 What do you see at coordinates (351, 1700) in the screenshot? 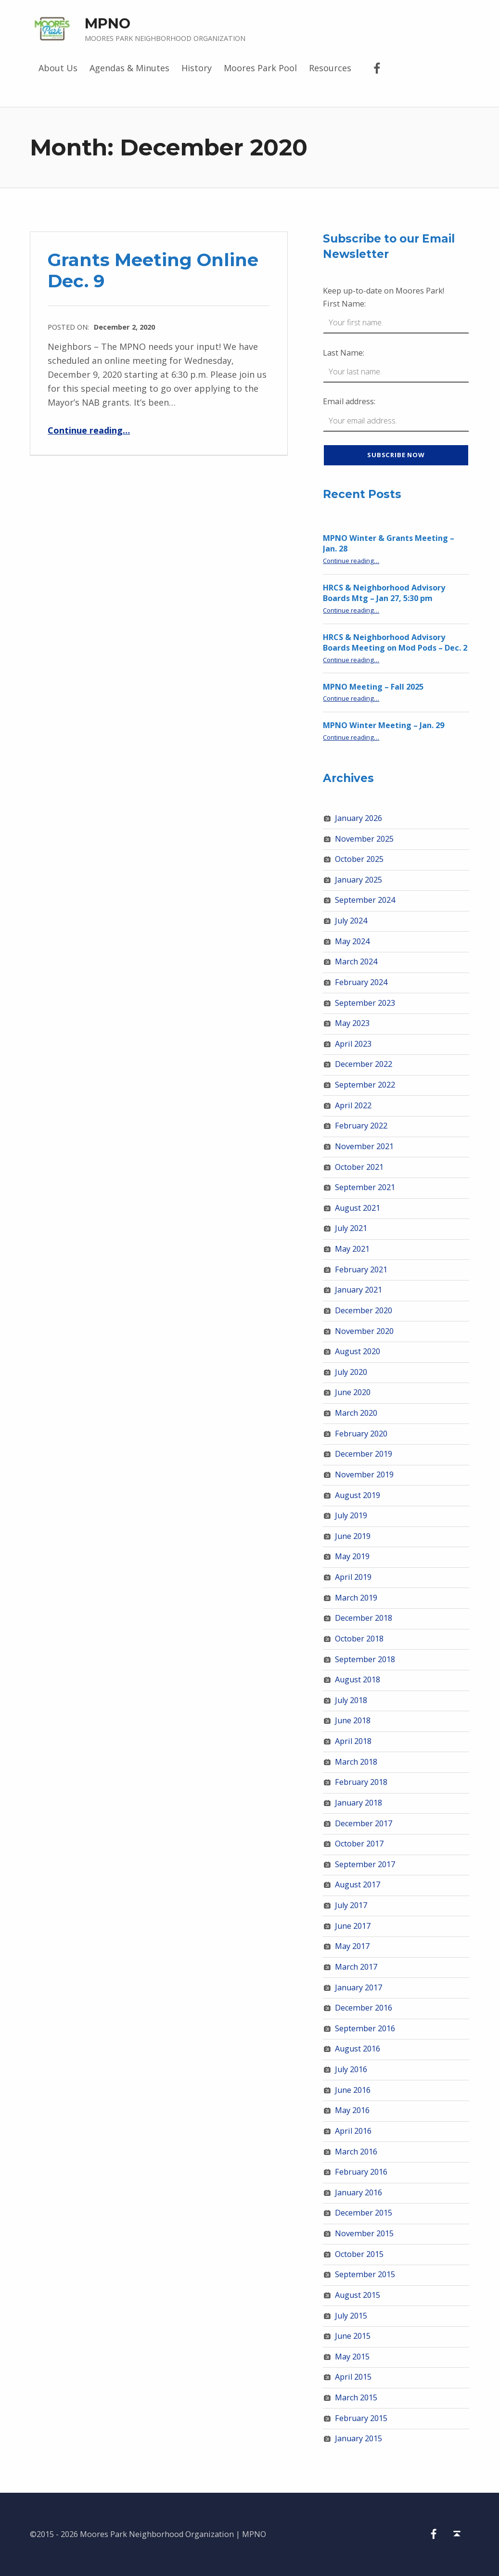
I see `July 2018` at bounding box center [351, 1700].